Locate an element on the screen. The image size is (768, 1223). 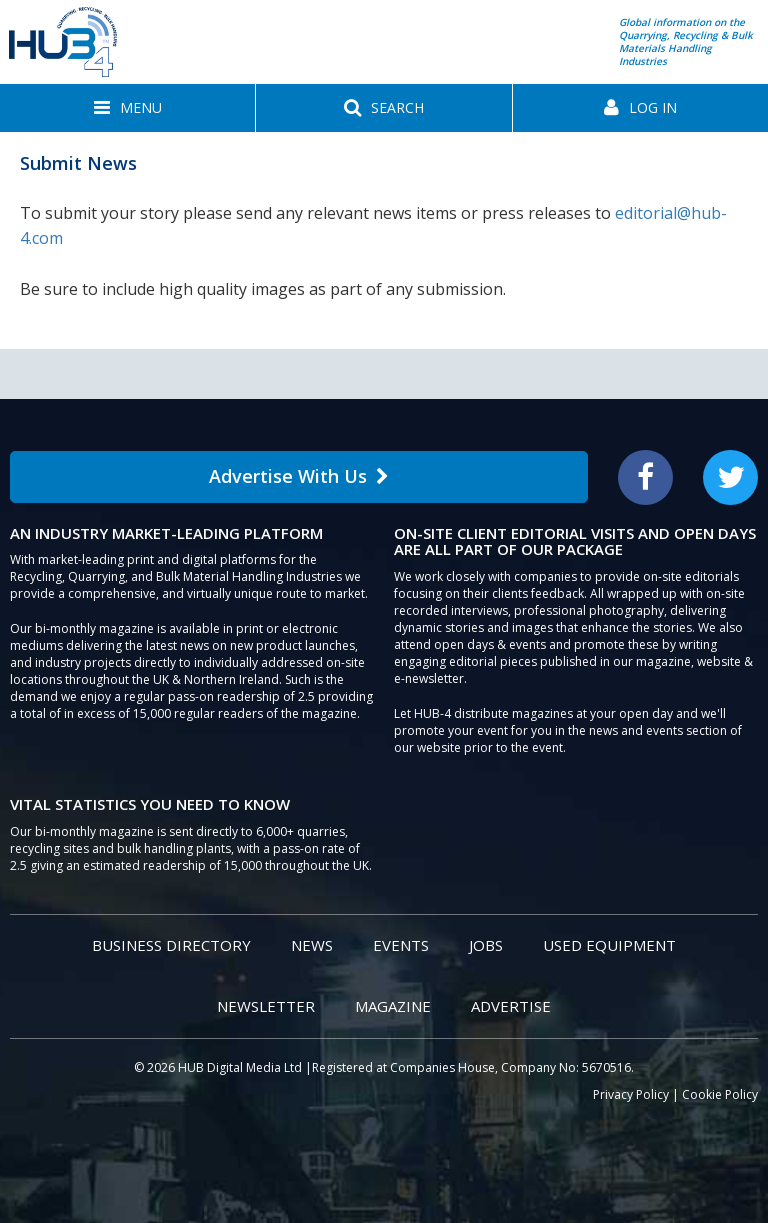
Used Equipment is located at coordinates (609, 945).